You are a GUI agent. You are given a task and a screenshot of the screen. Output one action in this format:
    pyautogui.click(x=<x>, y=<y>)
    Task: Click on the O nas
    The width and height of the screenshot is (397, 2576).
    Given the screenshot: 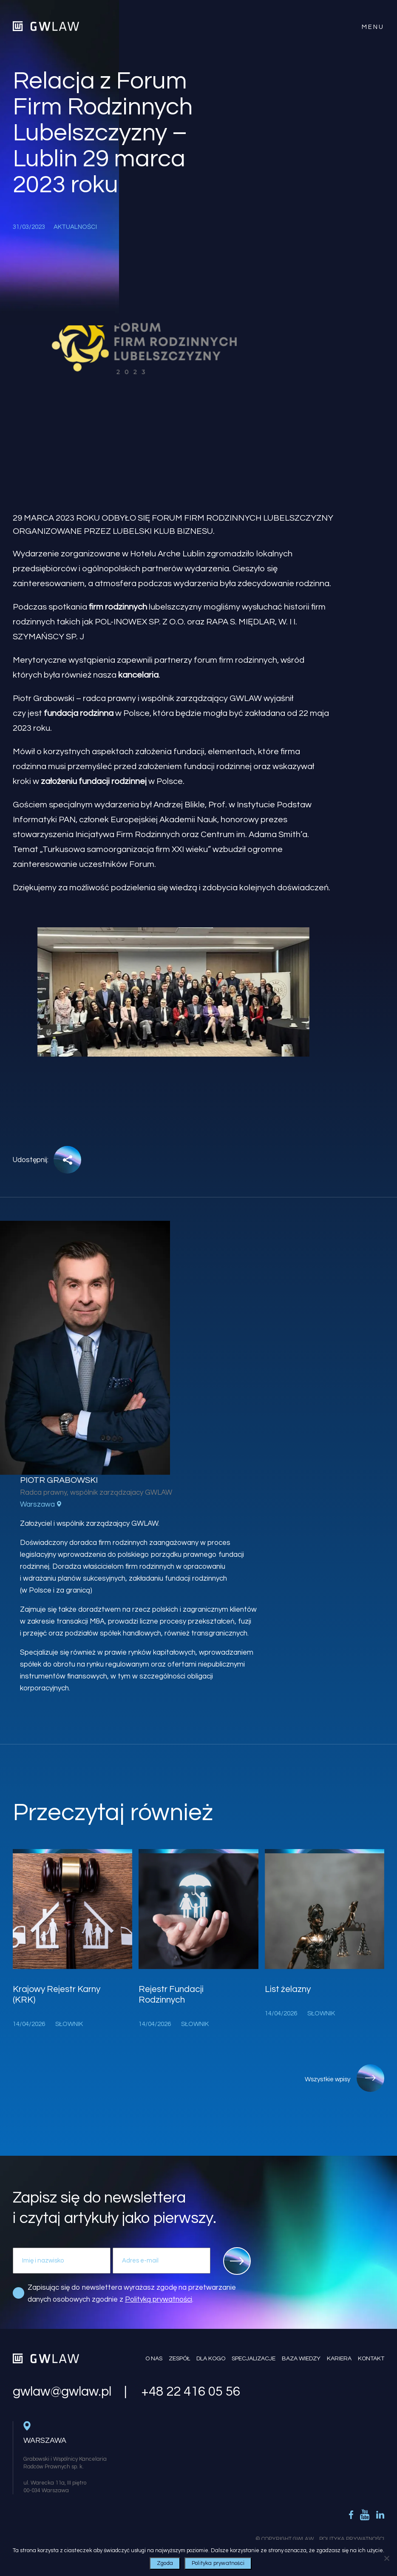 What is the action you would take?
    pyautogui.click(x=153, y=2359)
    